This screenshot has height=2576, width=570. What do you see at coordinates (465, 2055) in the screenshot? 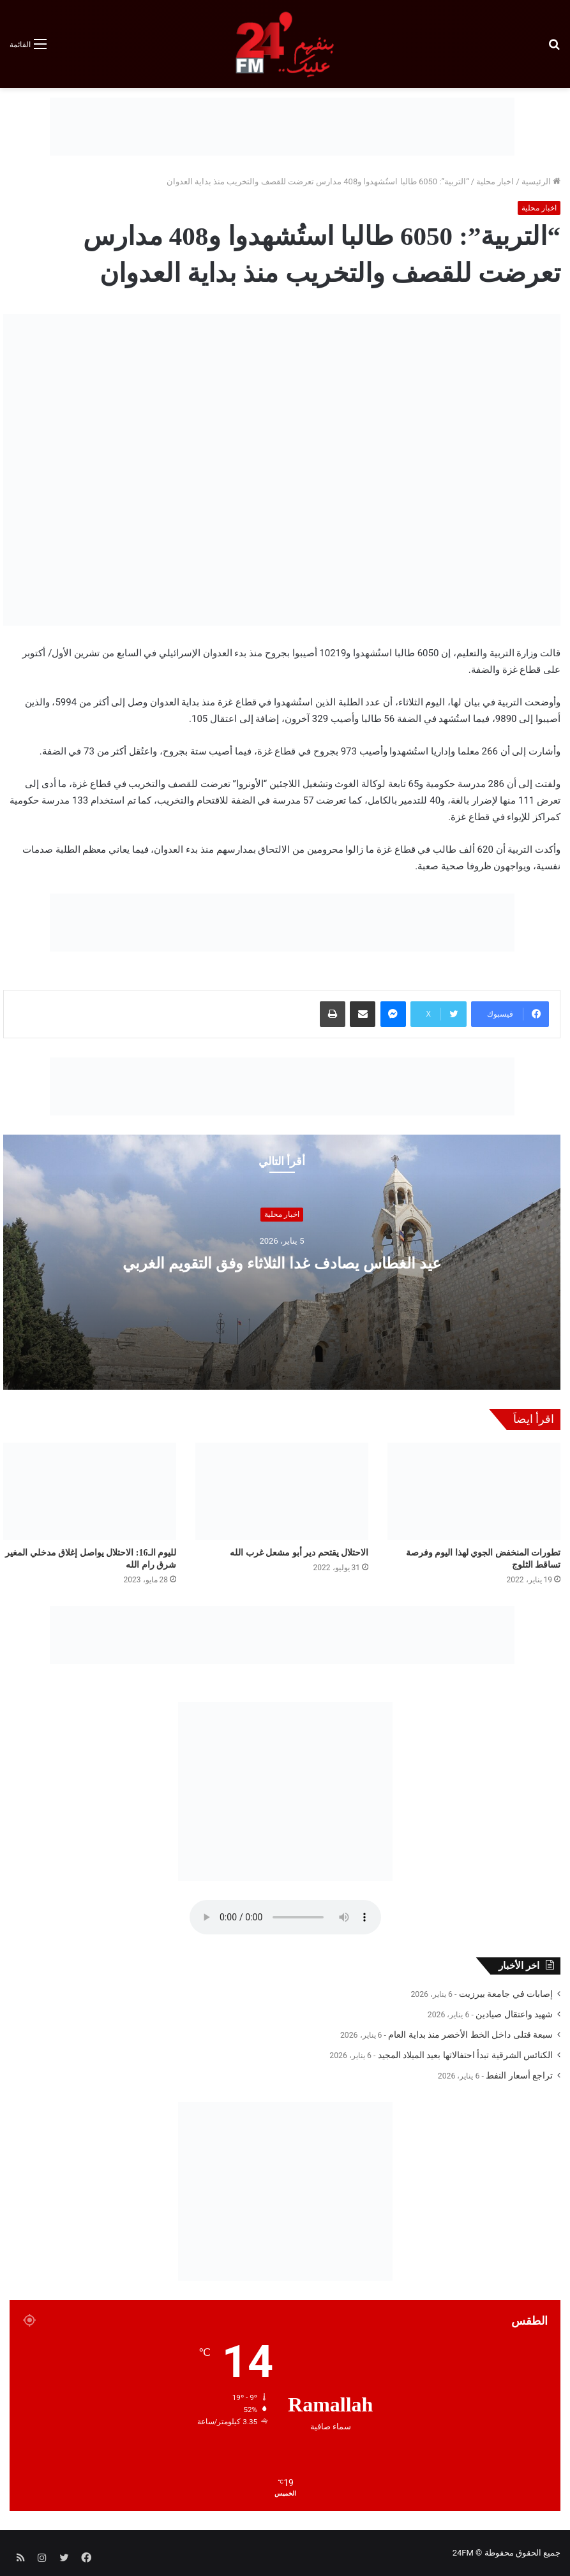
I see `الكنائس الشرقية تبدأ احتفالاتها بعيد الميلاد المجيد` at bounding box center [465, 2055].